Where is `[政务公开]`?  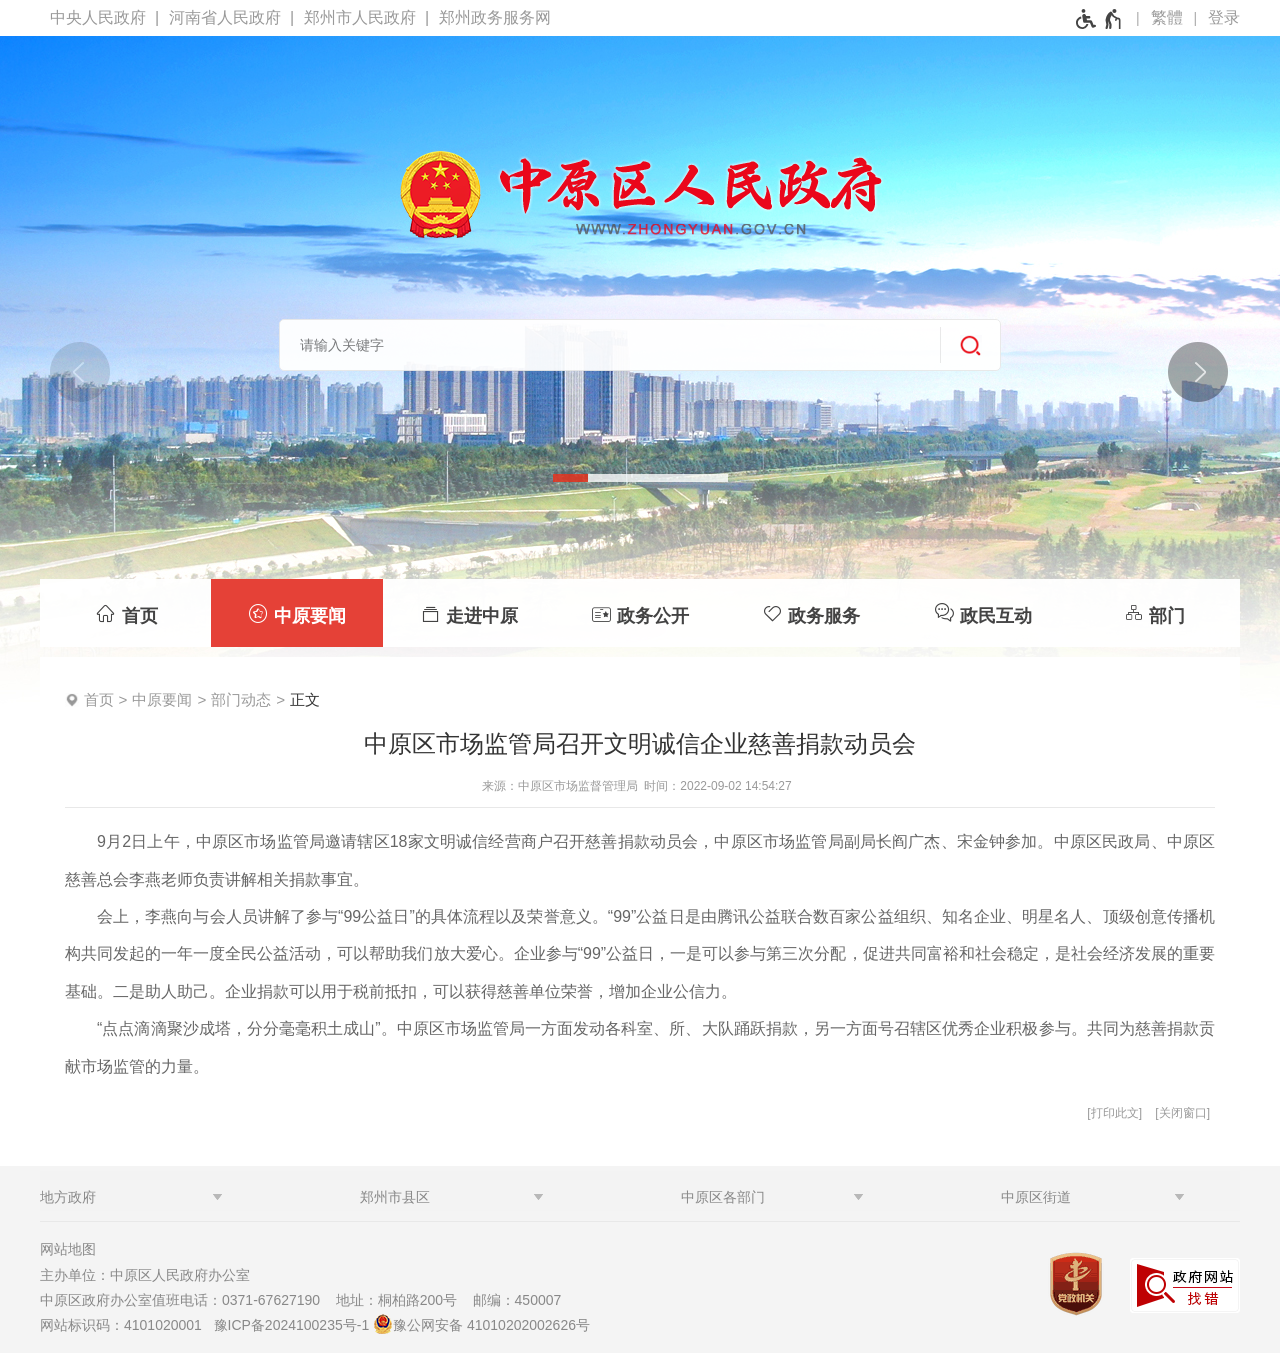
[政务公开] is located at coordinates (639, 613).